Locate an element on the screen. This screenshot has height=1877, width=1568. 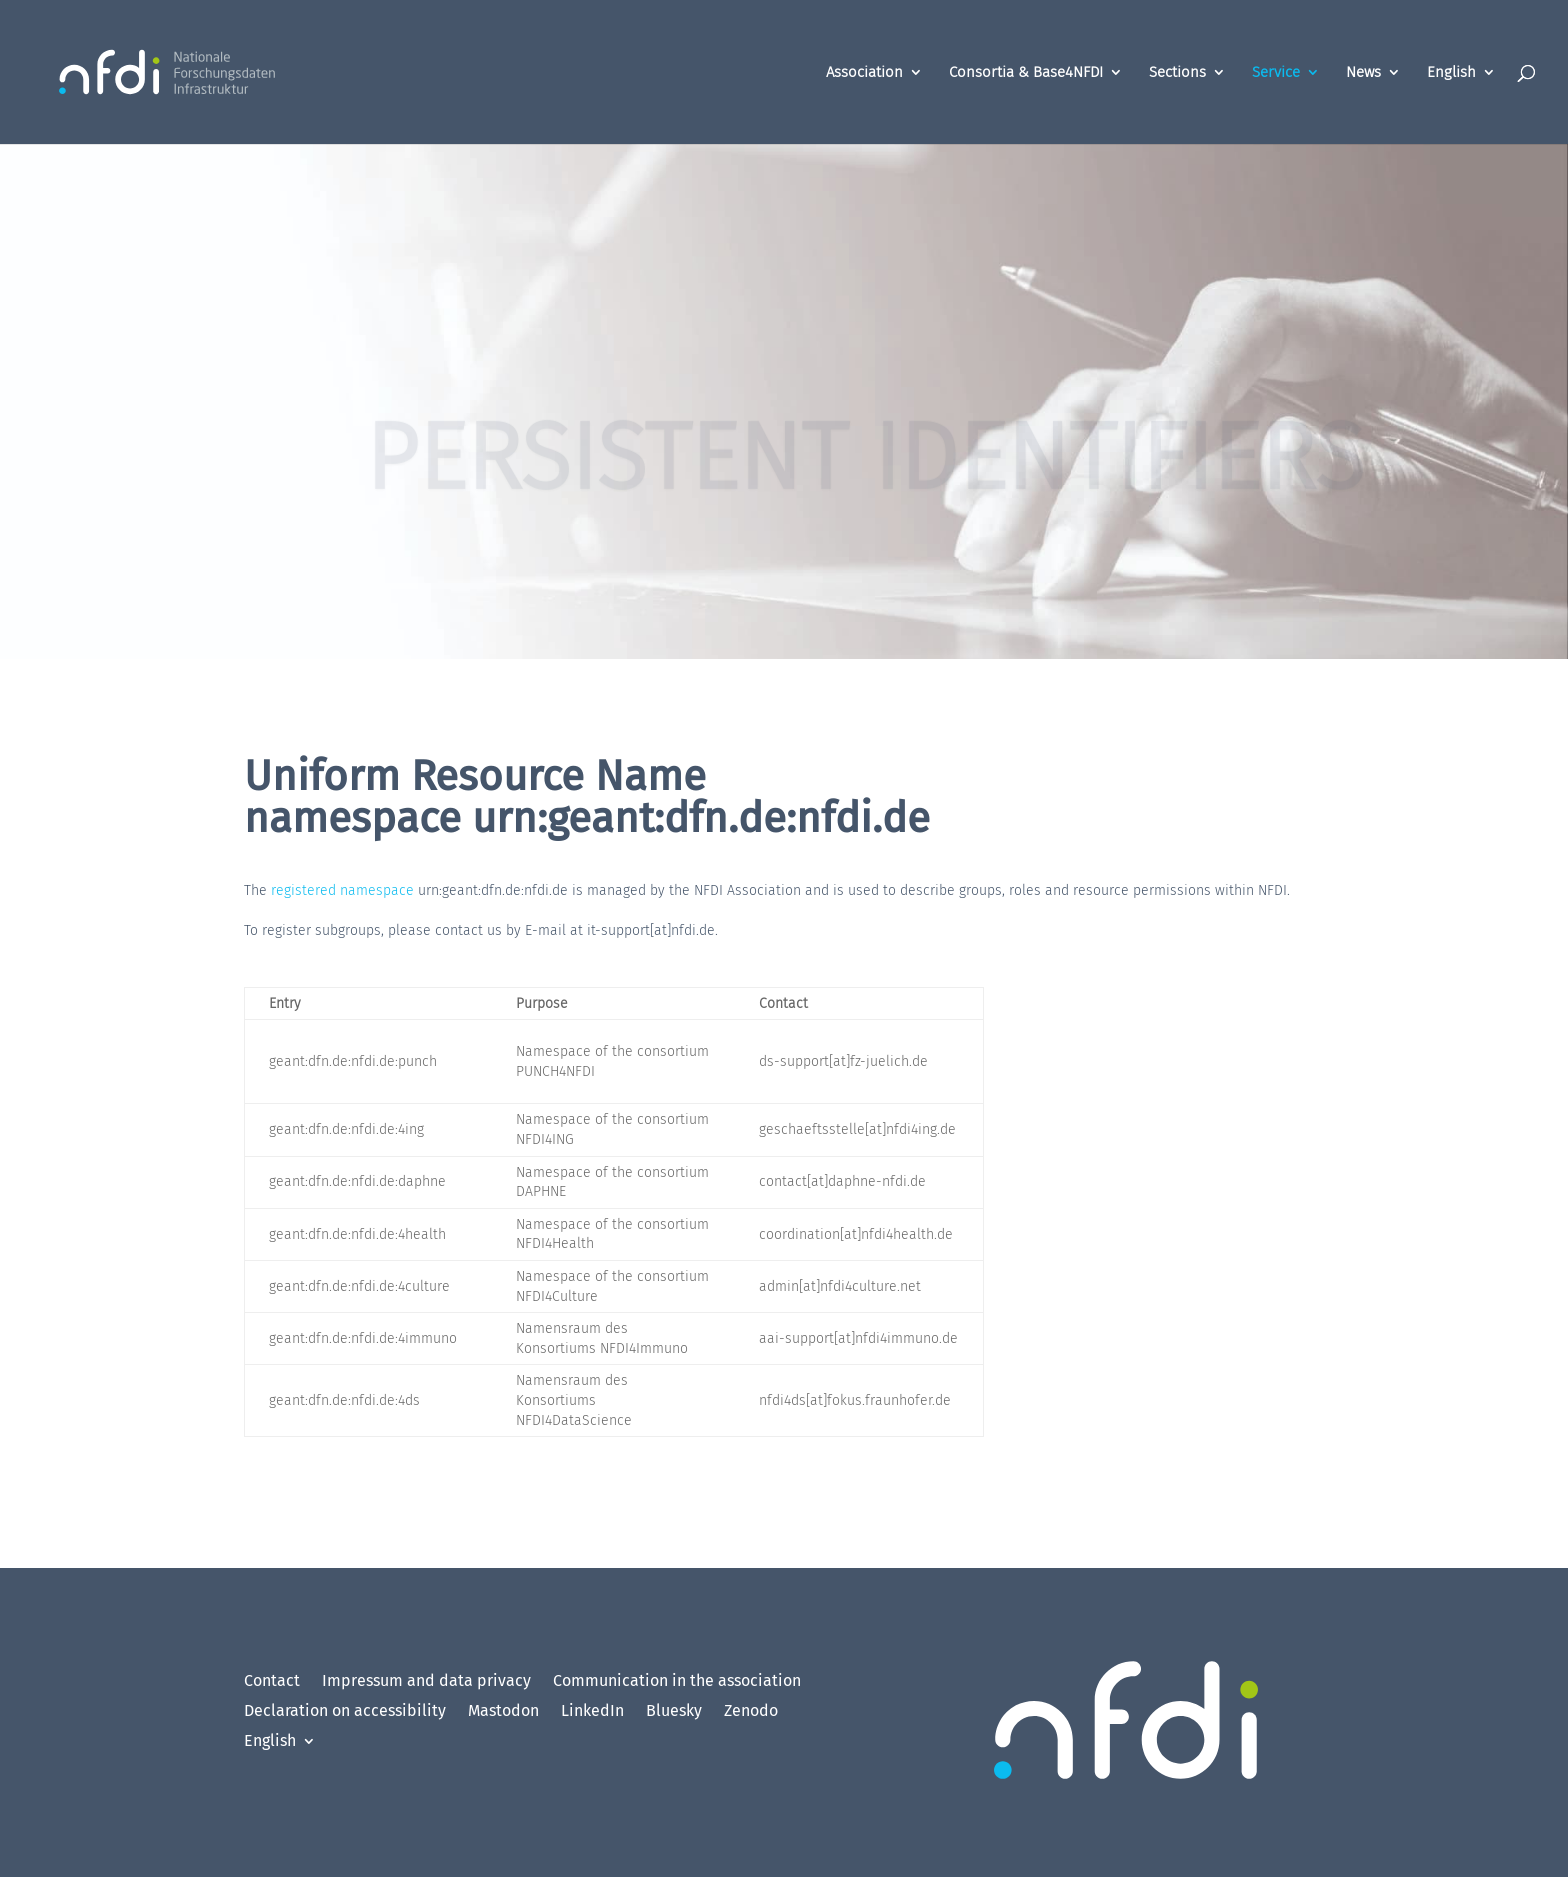
Declaration on accessibility is located at coordinates (345, 1712).